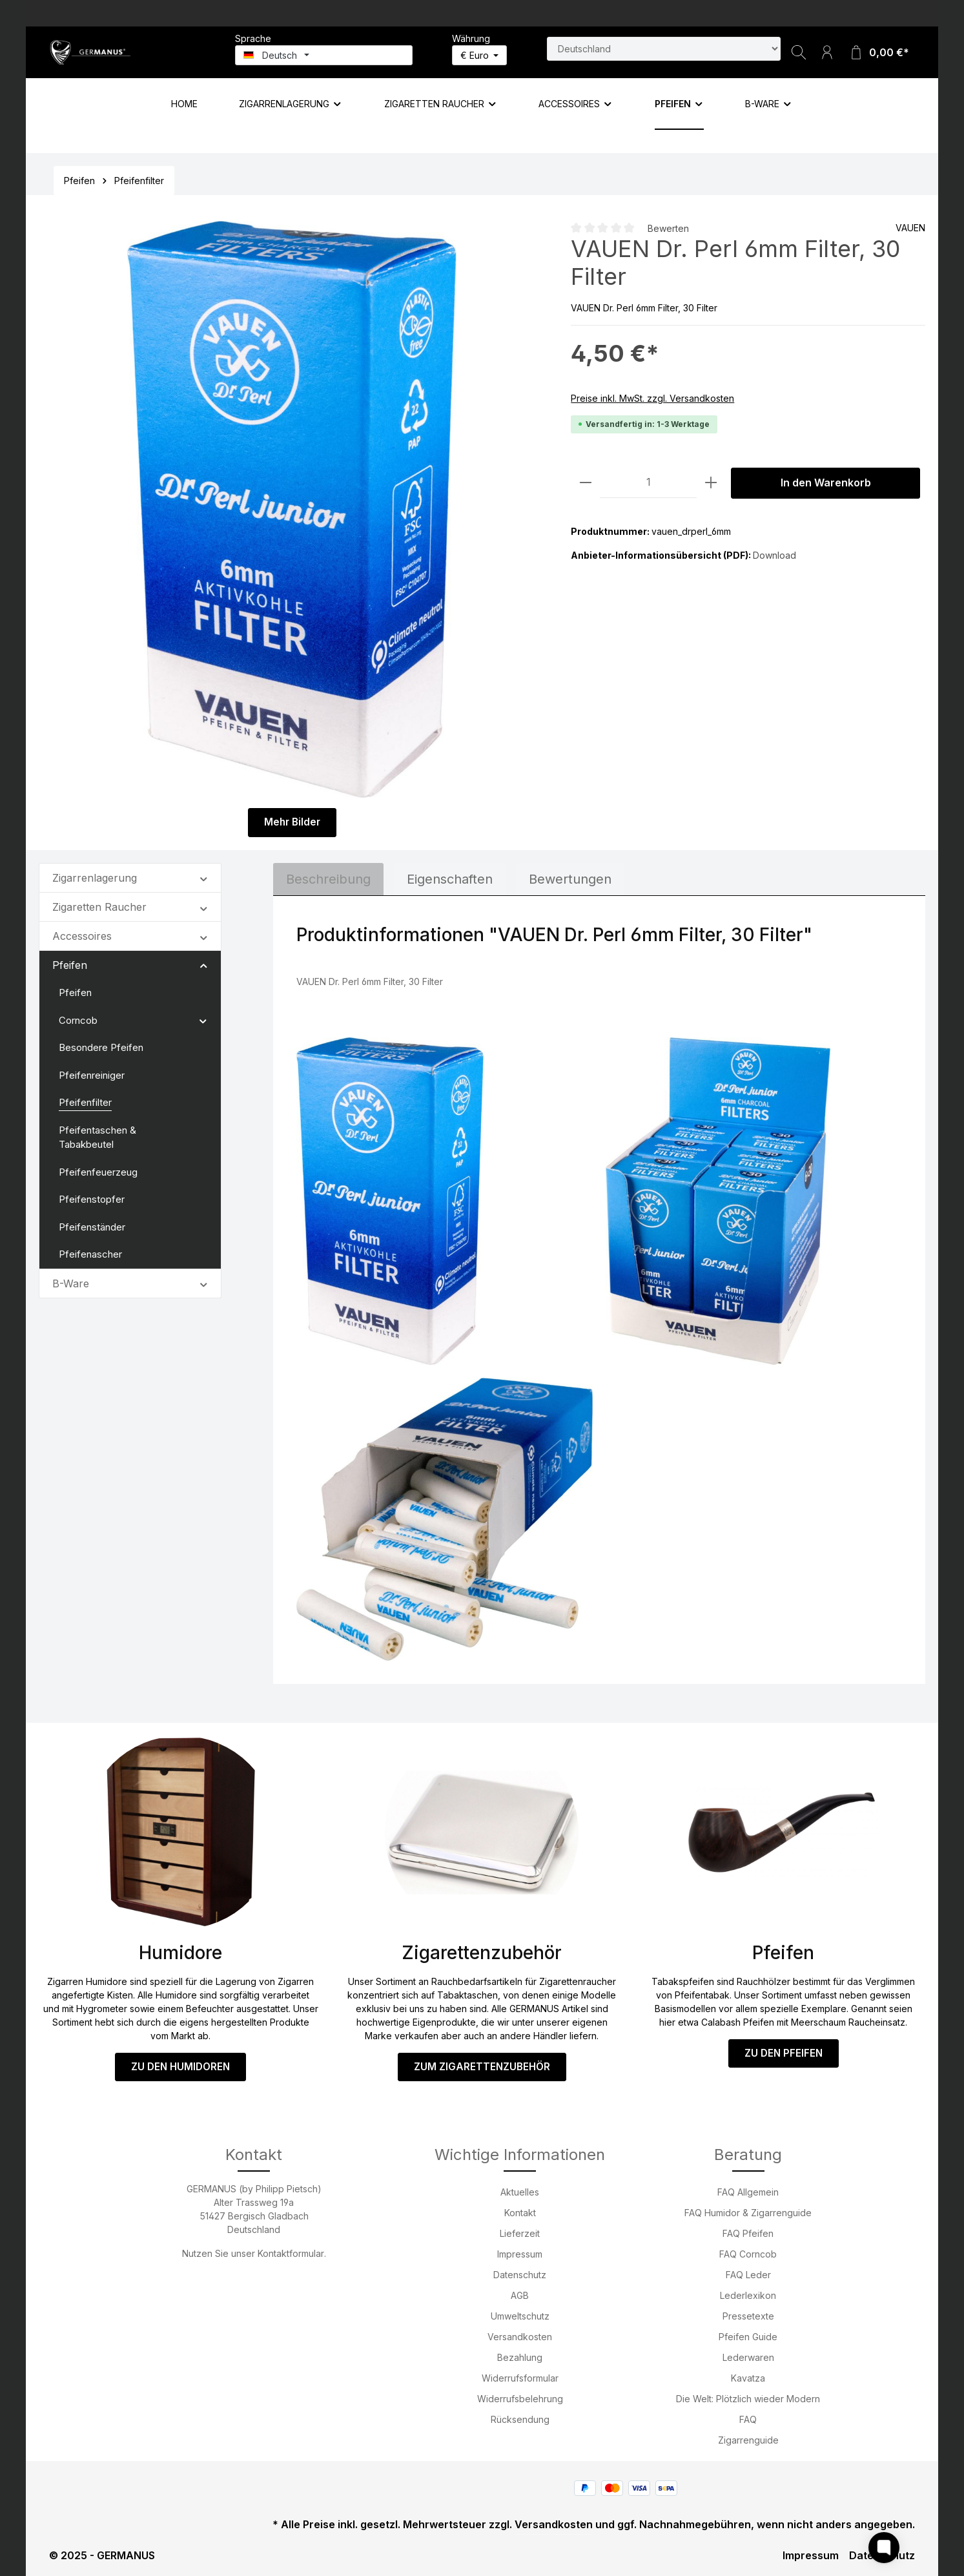 The height and width of the screenshot is (2576, 964). I want to click on FAQ Leder, so click(748, 2274).